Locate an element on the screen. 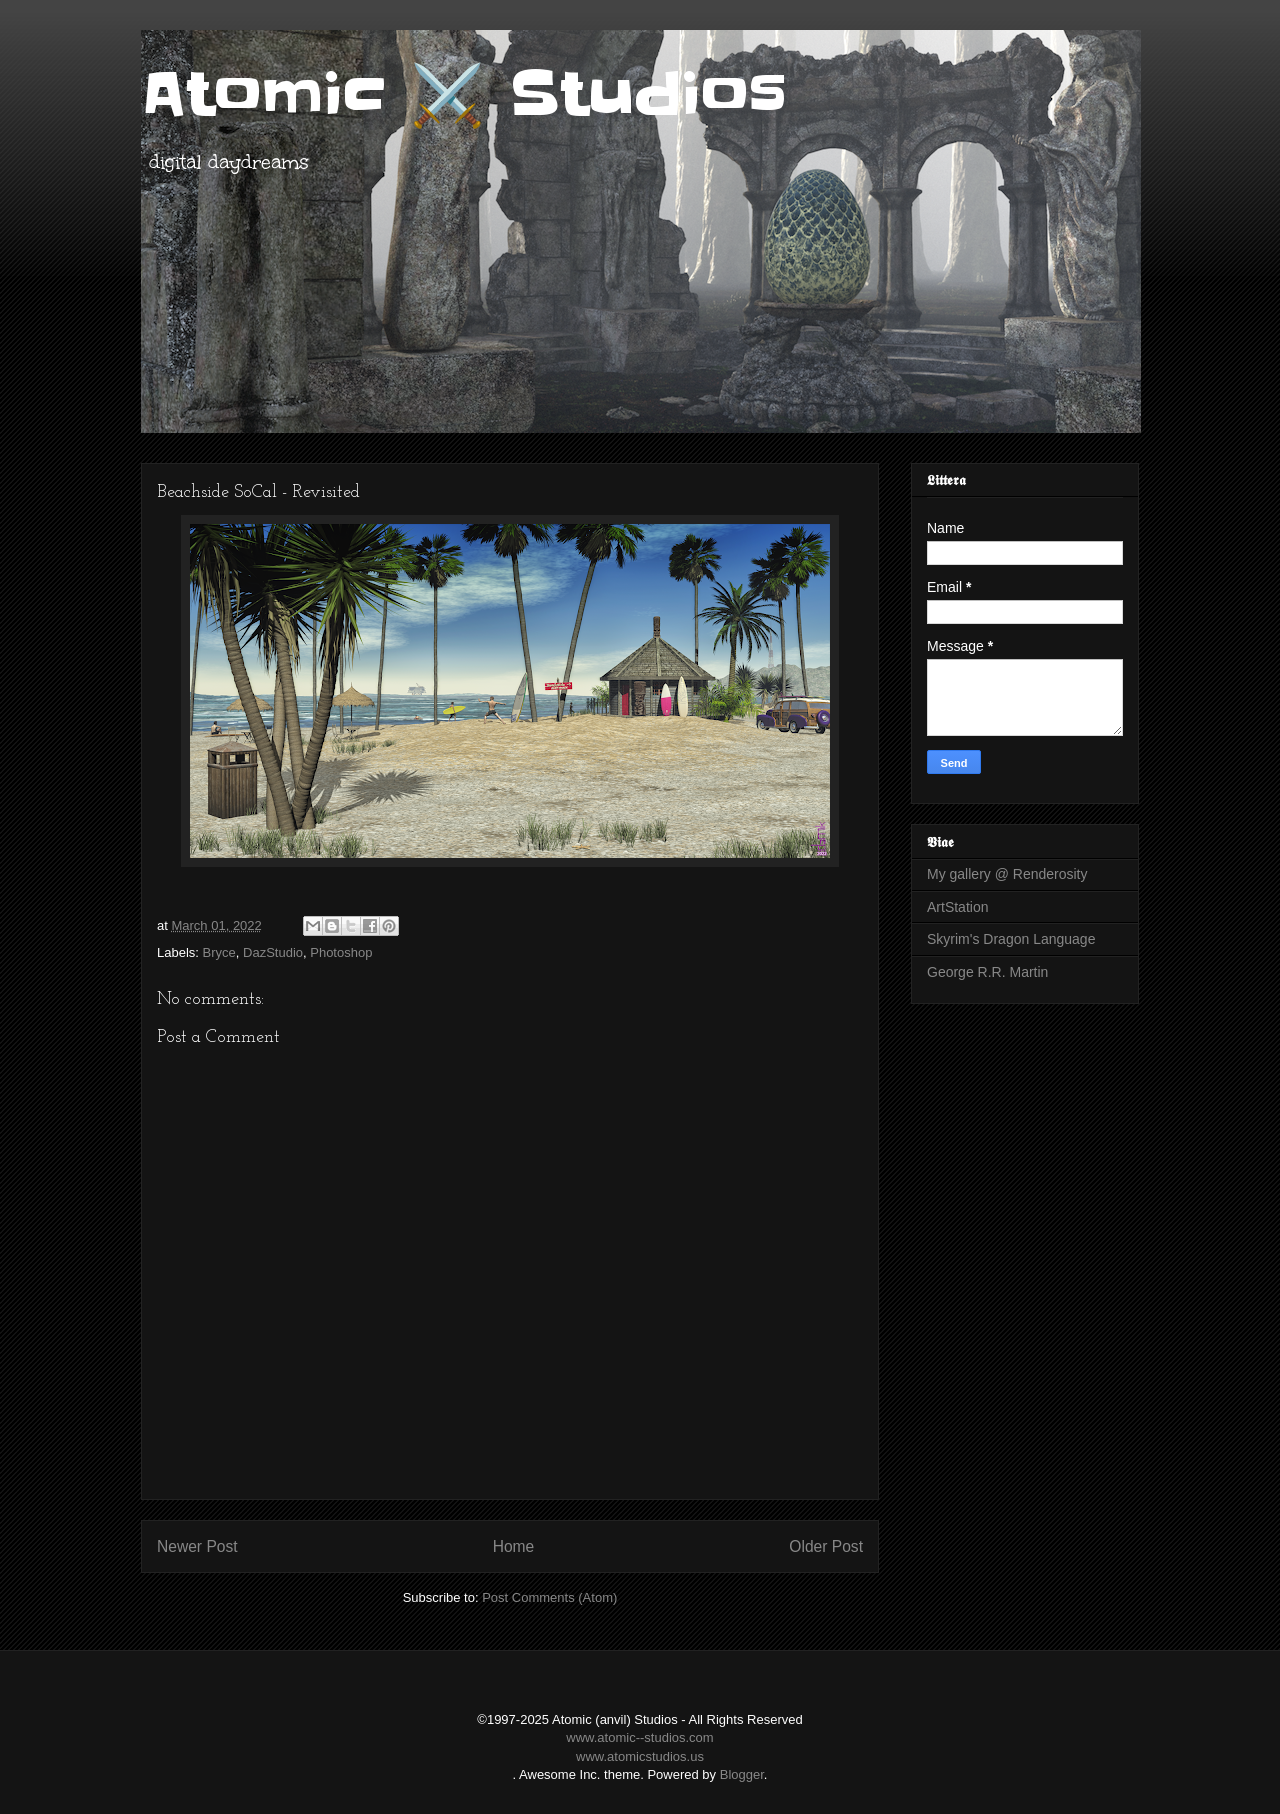 The image size is (1280, 1814). www.atomic--studios.com is located at coordinates (639, 1737).